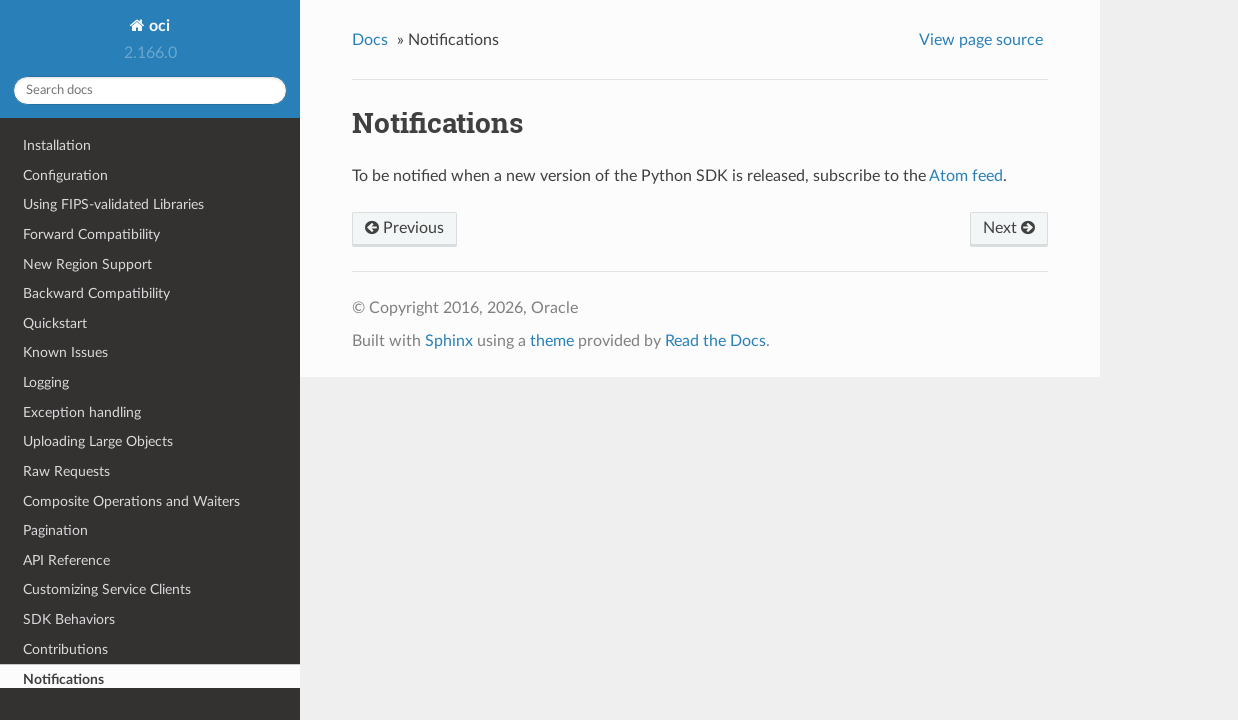  I want to click on Read the Docs, so click(715, 341).